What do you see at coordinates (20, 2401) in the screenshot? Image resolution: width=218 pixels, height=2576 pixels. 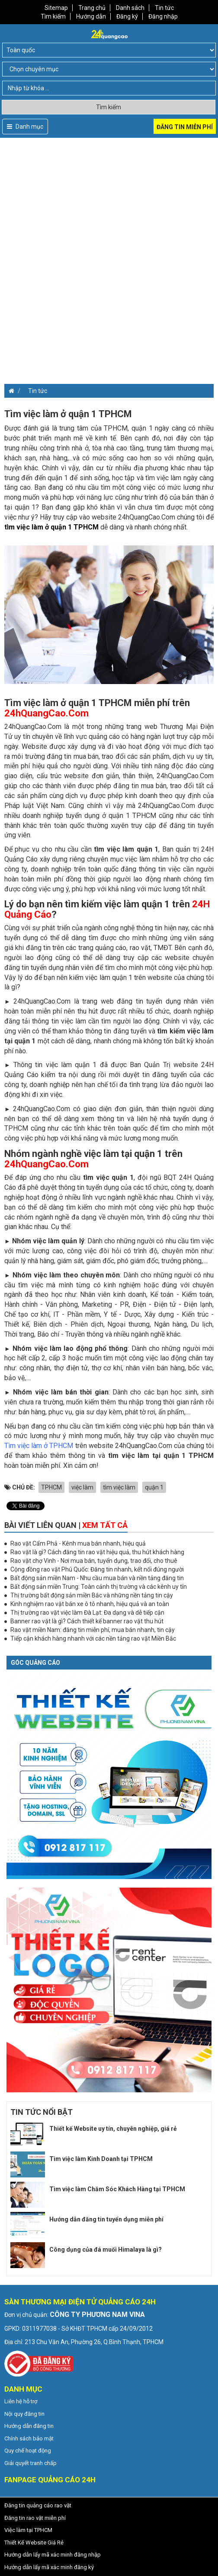 I see `Liên hệ hỗ trợ` at bounding box center [20, 2401].